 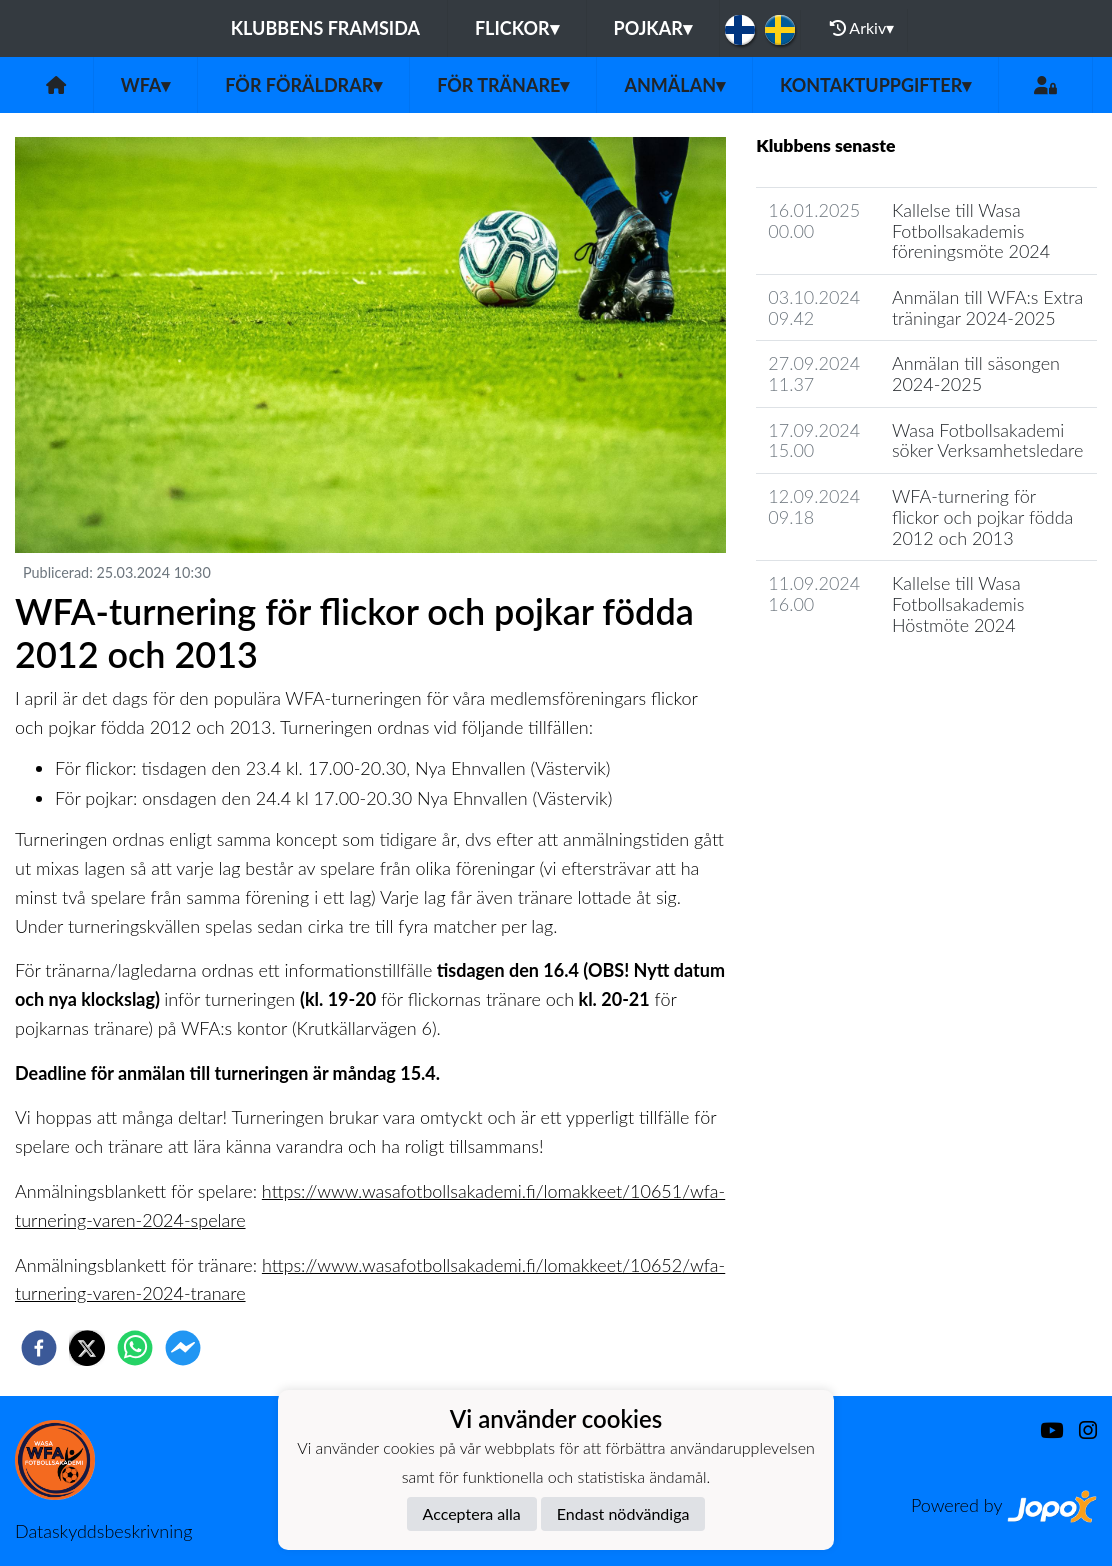 I want to click on [facebook], so click(x=39, y=1348).